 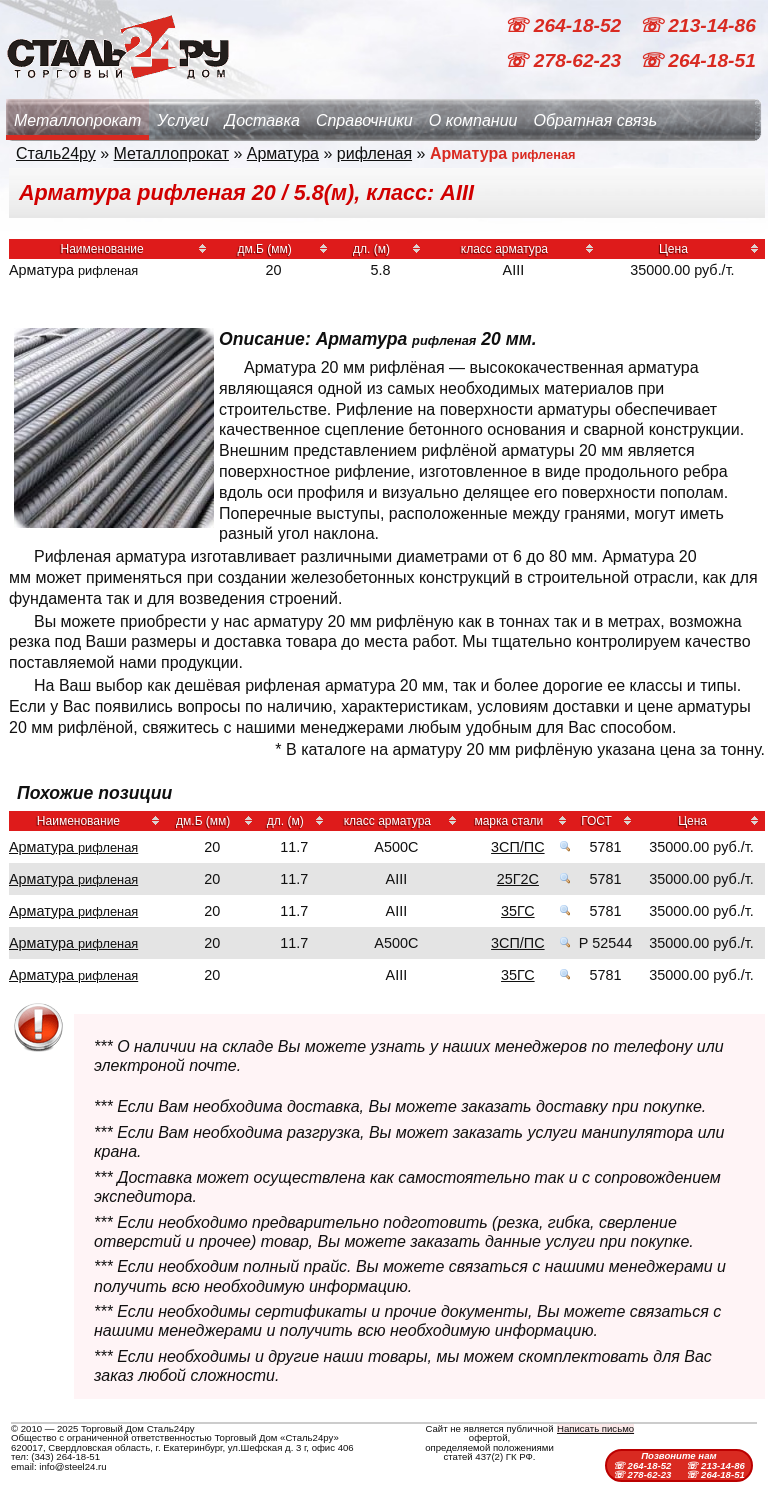 I want to click on Арматура, so click(x=283, y=153).